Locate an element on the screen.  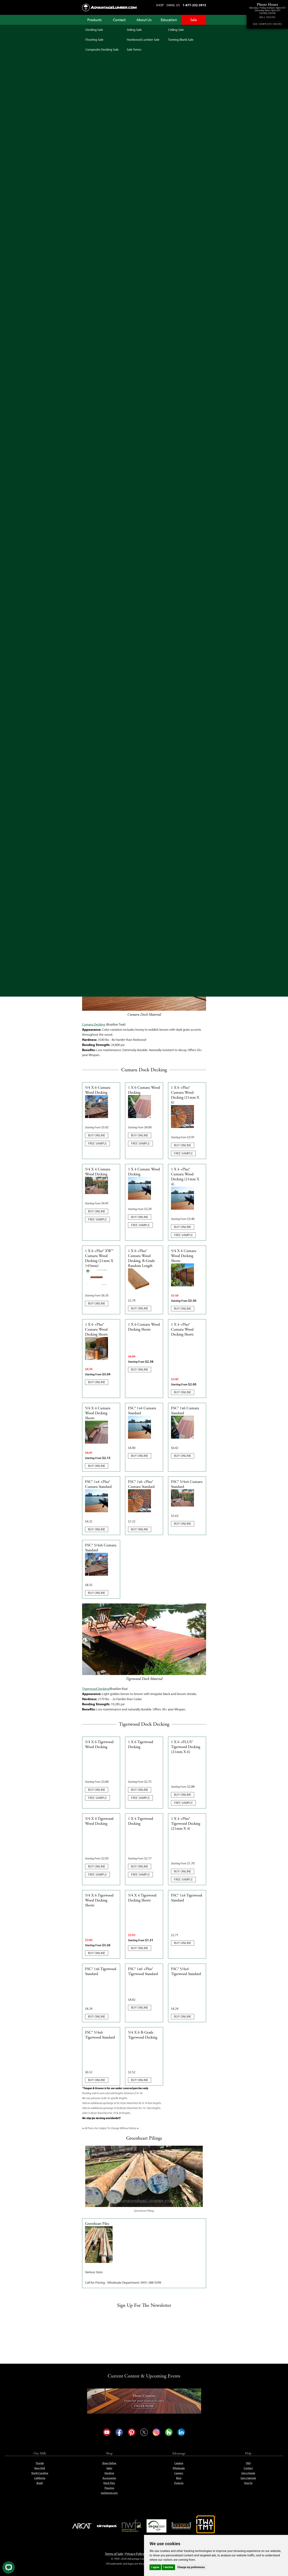
Ipe Decking is located at coordinates (90, 534).